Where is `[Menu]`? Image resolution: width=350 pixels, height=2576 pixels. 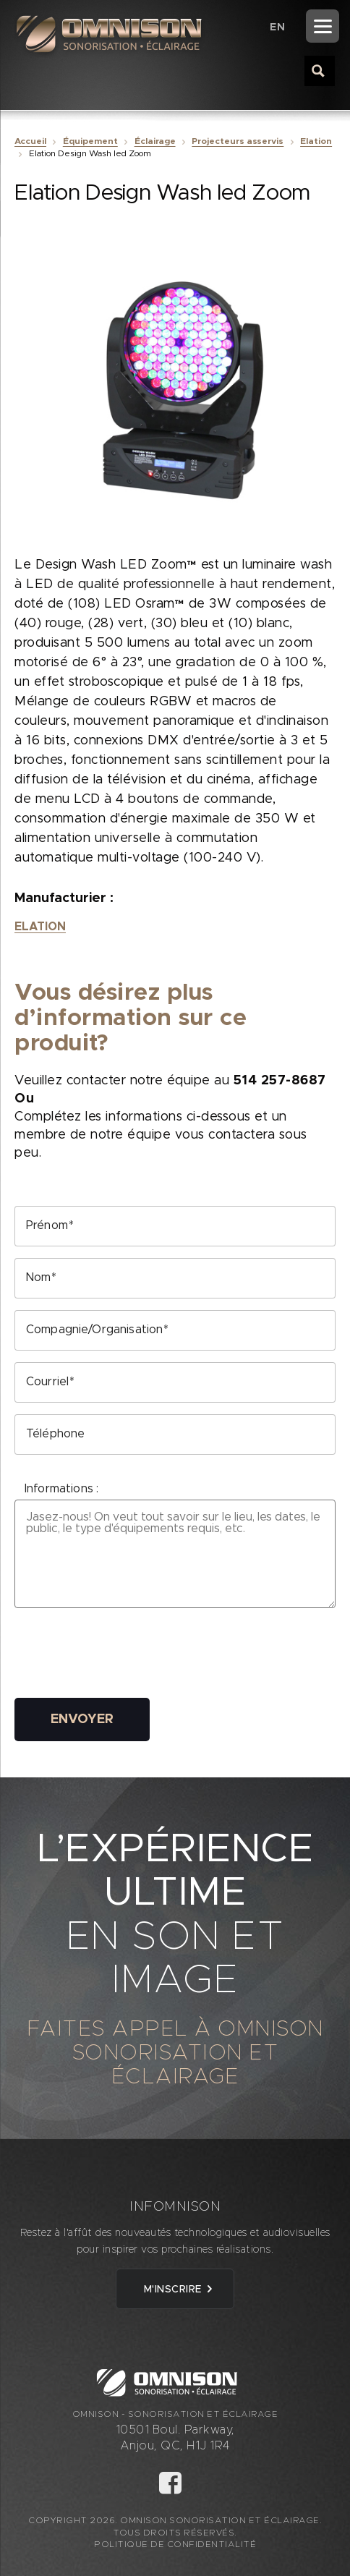
[Menu] is located at coordinates (322, 26).